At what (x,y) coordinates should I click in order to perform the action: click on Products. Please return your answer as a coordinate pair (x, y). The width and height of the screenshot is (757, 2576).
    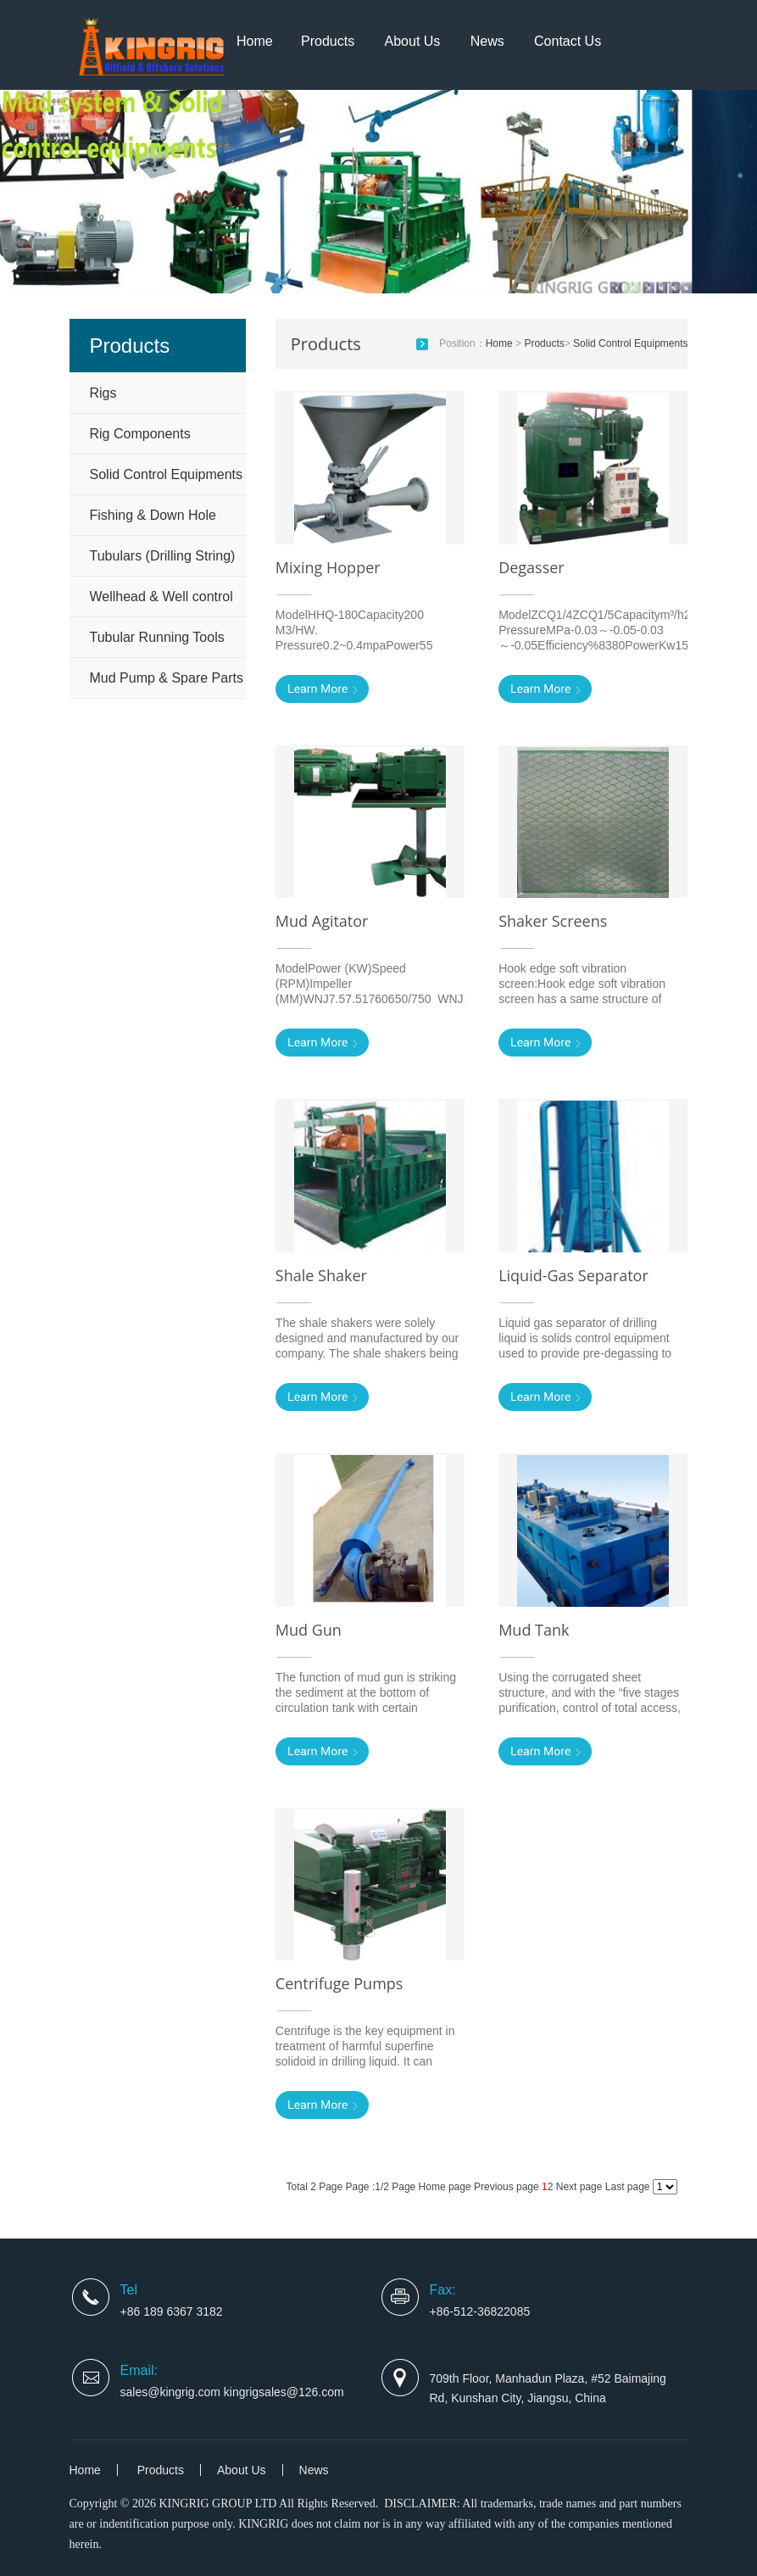
    Looking at the image, I should click on (327, 41).